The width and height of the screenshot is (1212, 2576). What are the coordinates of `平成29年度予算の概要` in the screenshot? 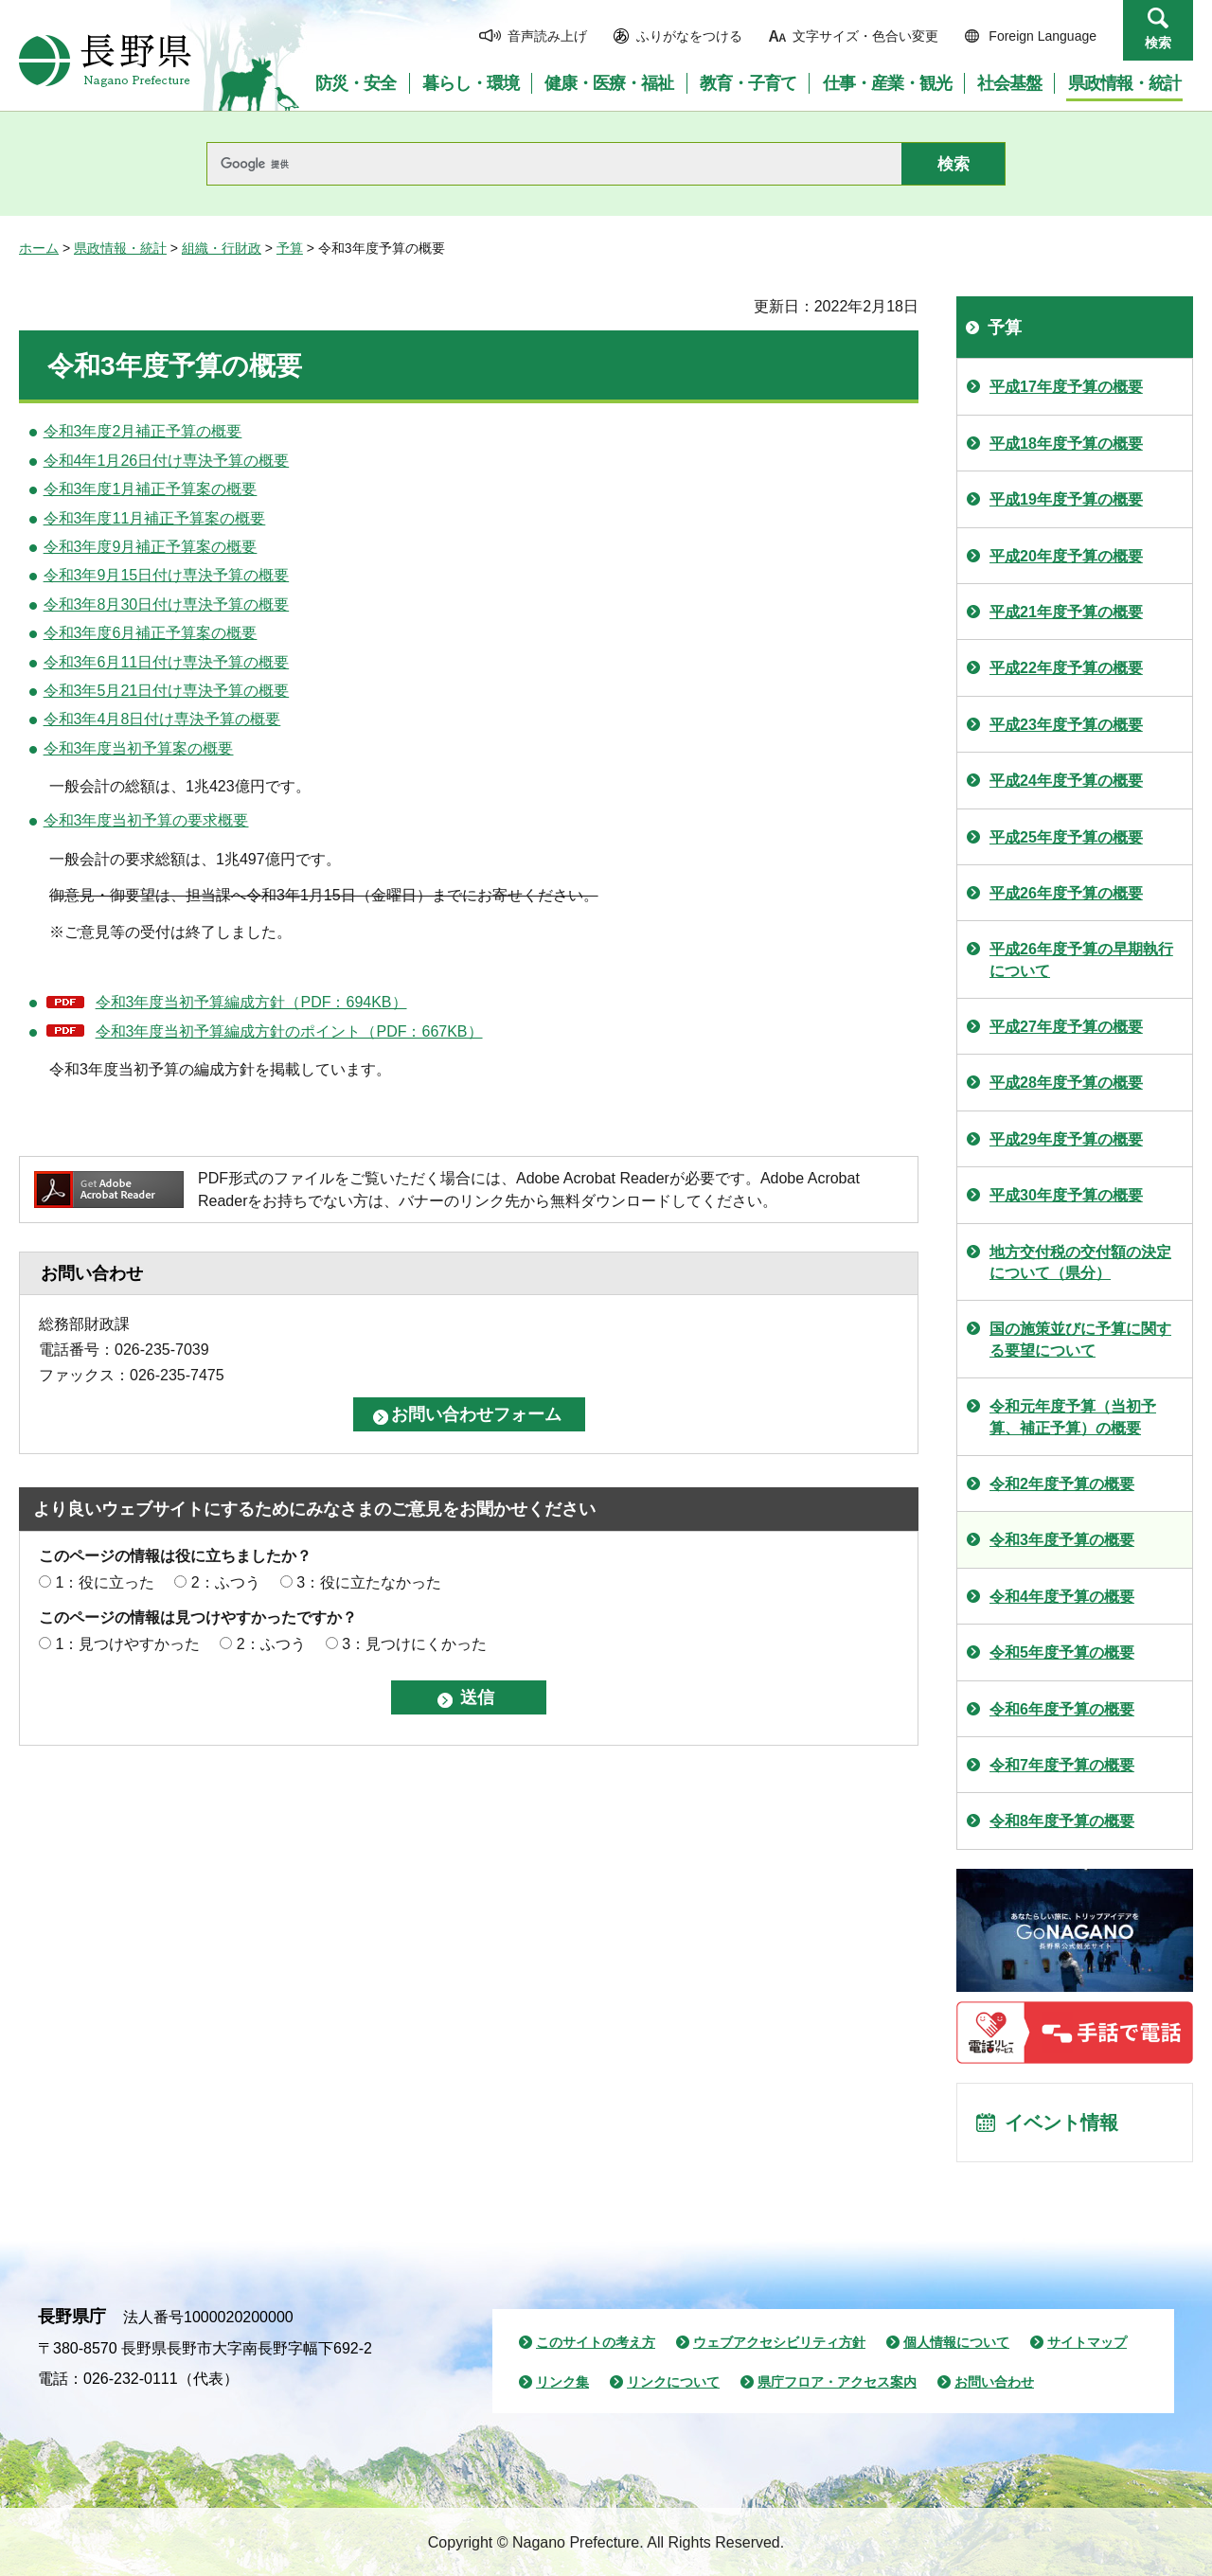 It's located at (1066, 1139).